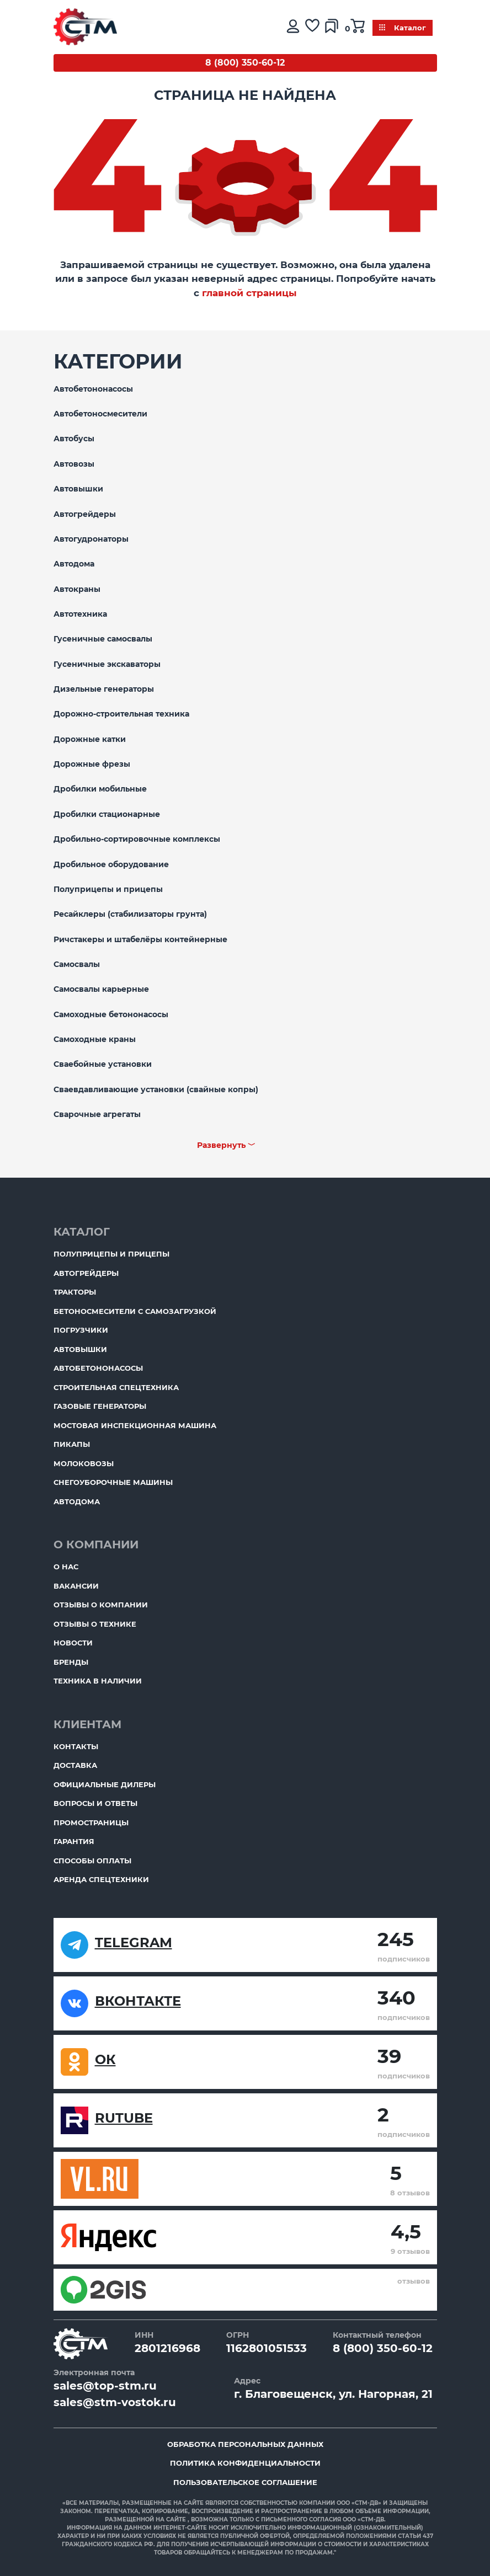 Image resolution: width=490 pixels, height=2576 pixels. I want to click on Гусеничные экскаваторы, so click(107, 664).